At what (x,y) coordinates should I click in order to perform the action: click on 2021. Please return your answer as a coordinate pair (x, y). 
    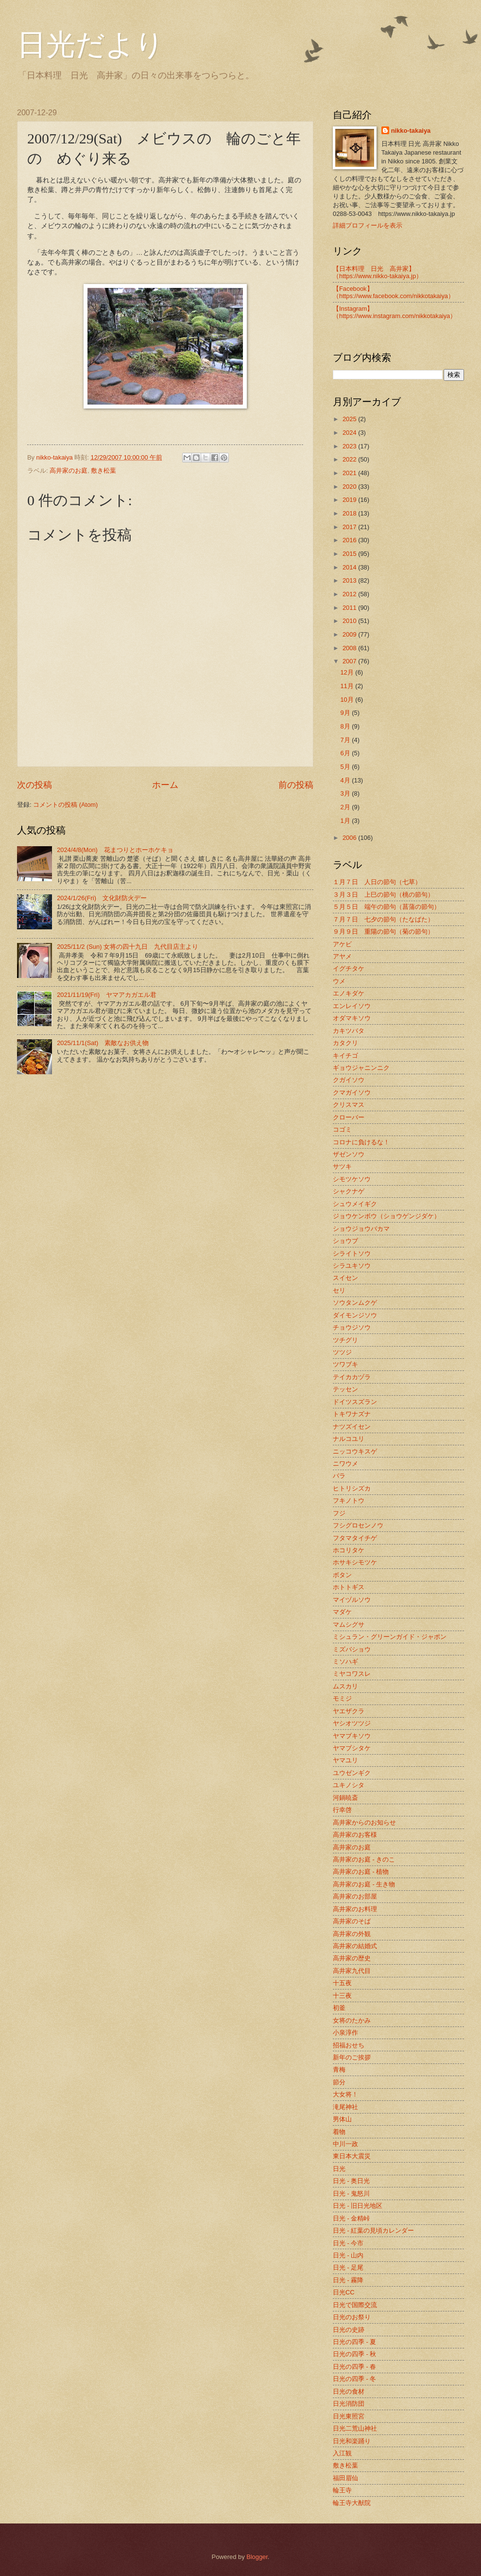
    Looking at the image, I should click on (350, 473).